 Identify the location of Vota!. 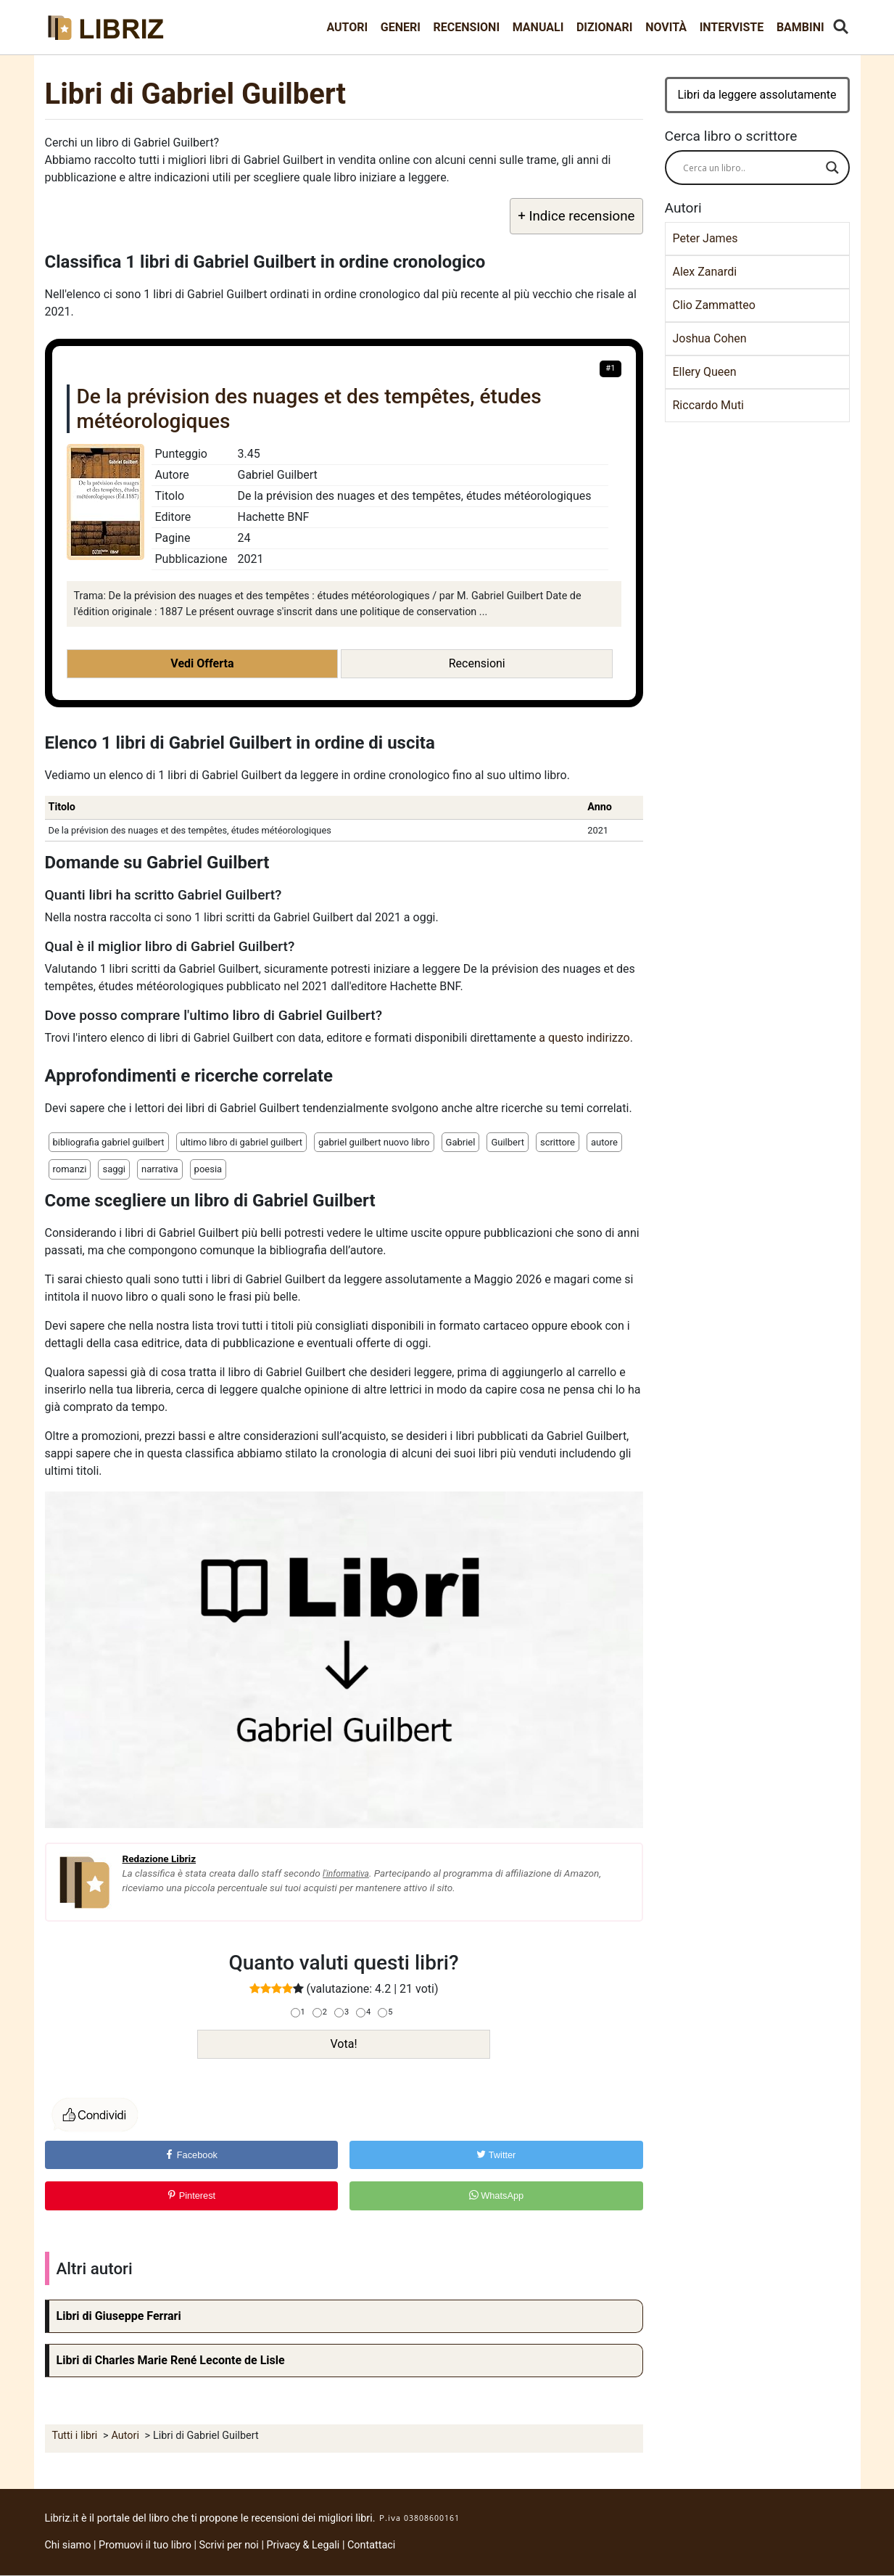
(343, 2044).